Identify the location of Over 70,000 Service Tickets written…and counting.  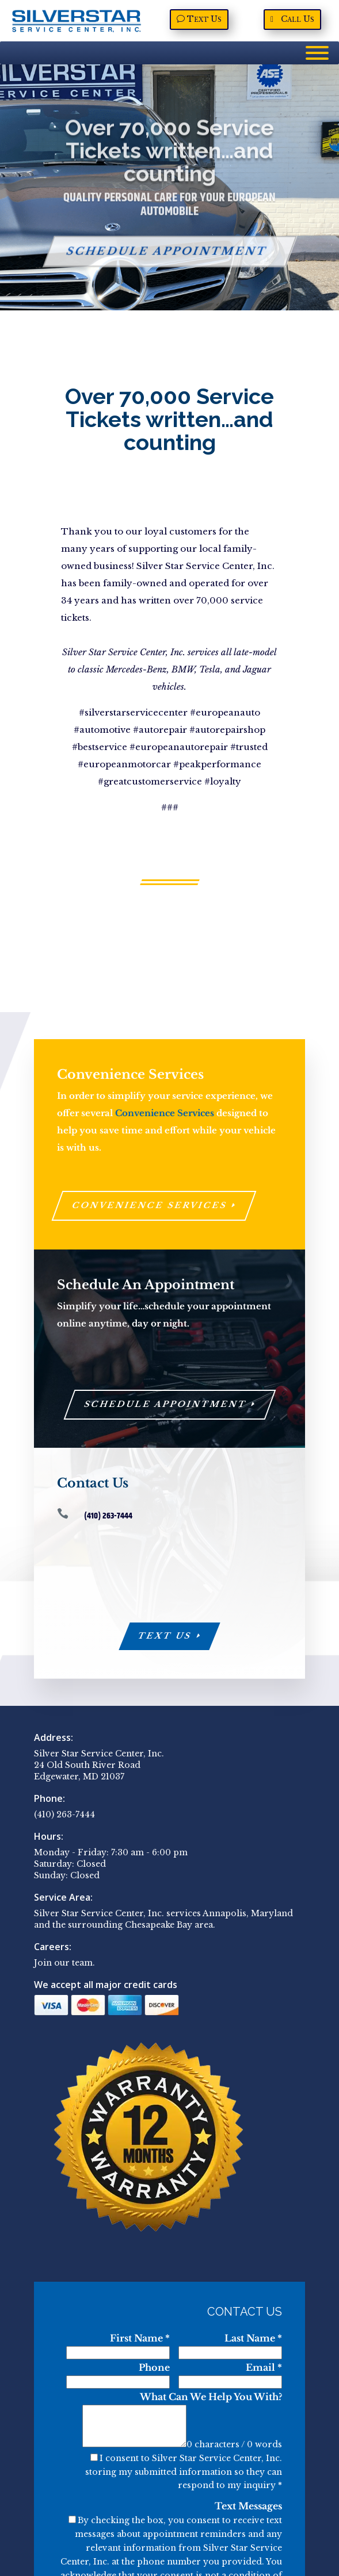
(169, 162).